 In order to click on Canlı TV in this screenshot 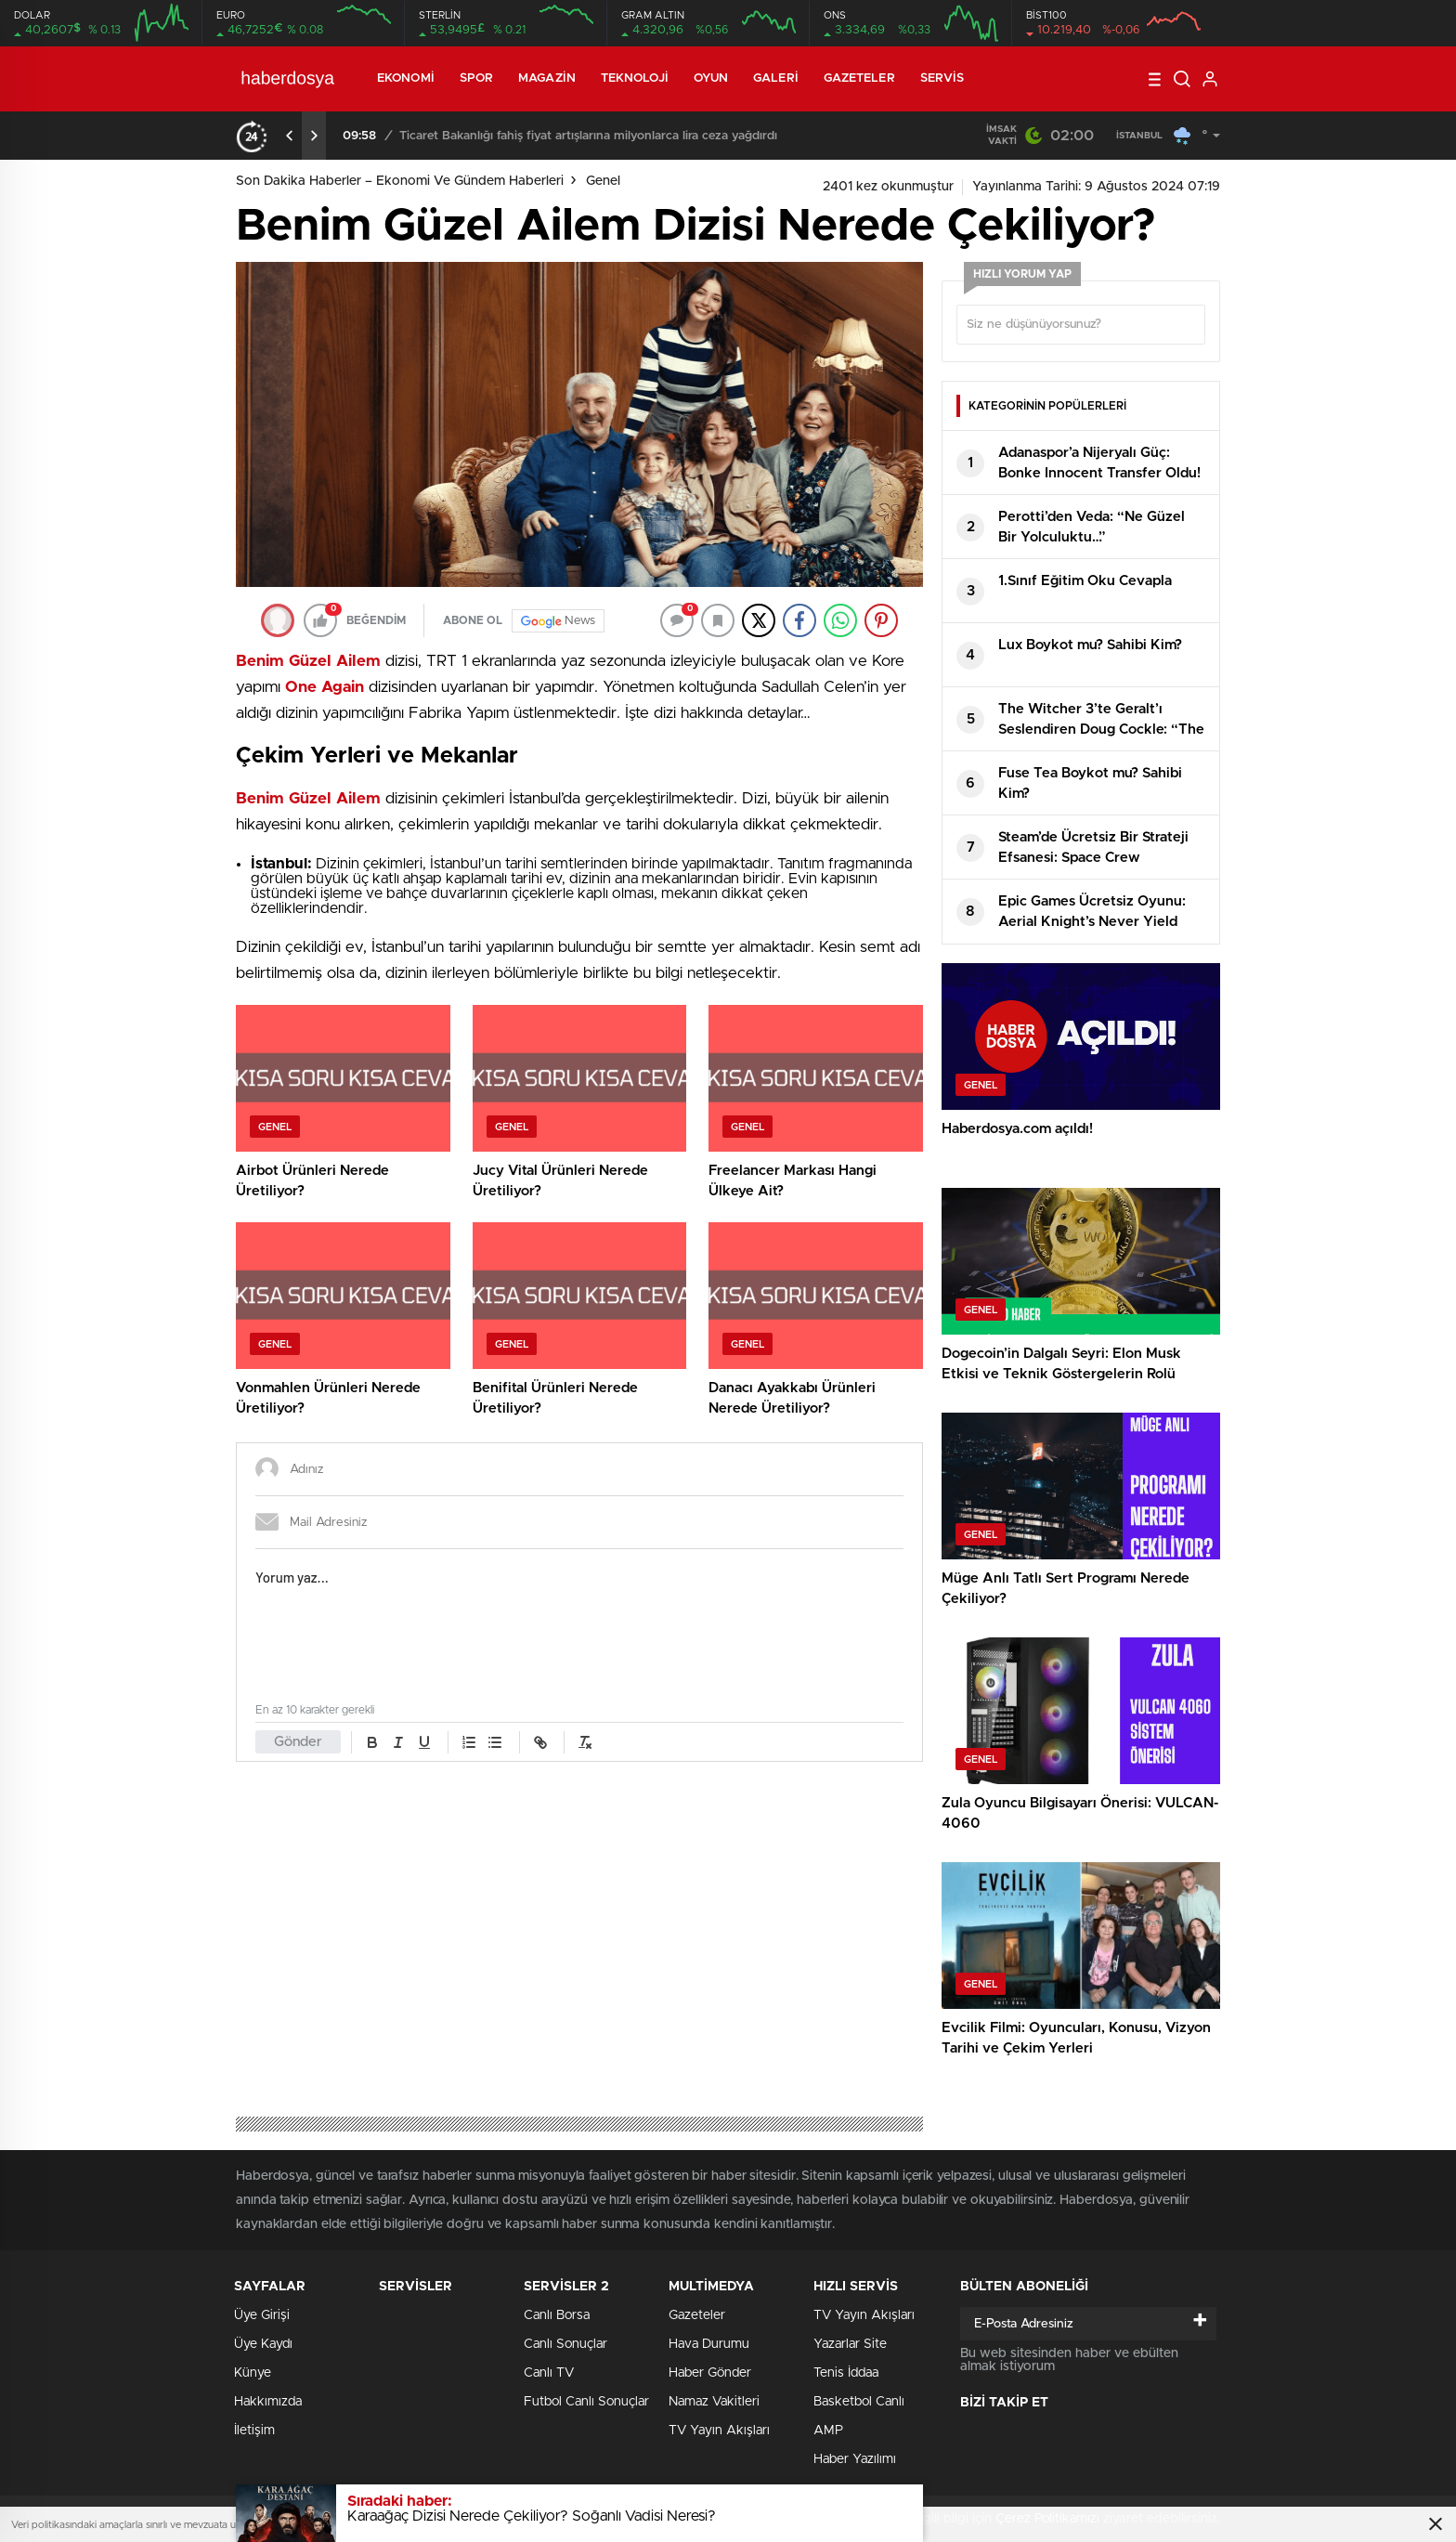, I will do `click(549, 2372)`.